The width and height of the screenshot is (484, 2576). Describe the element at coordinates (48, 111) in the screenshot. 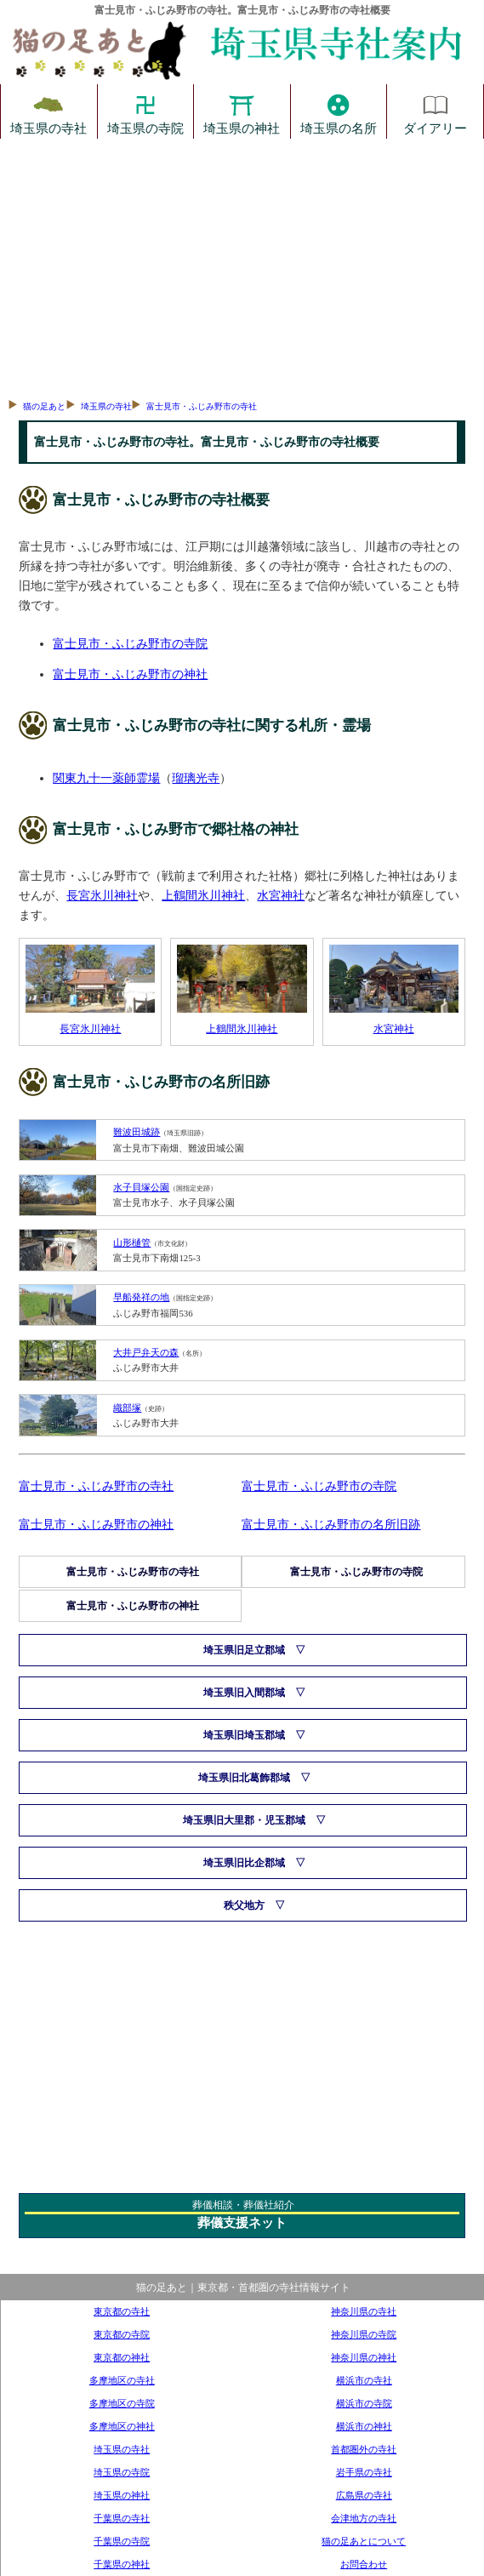

I see `埼玉県の寺社` at that location.